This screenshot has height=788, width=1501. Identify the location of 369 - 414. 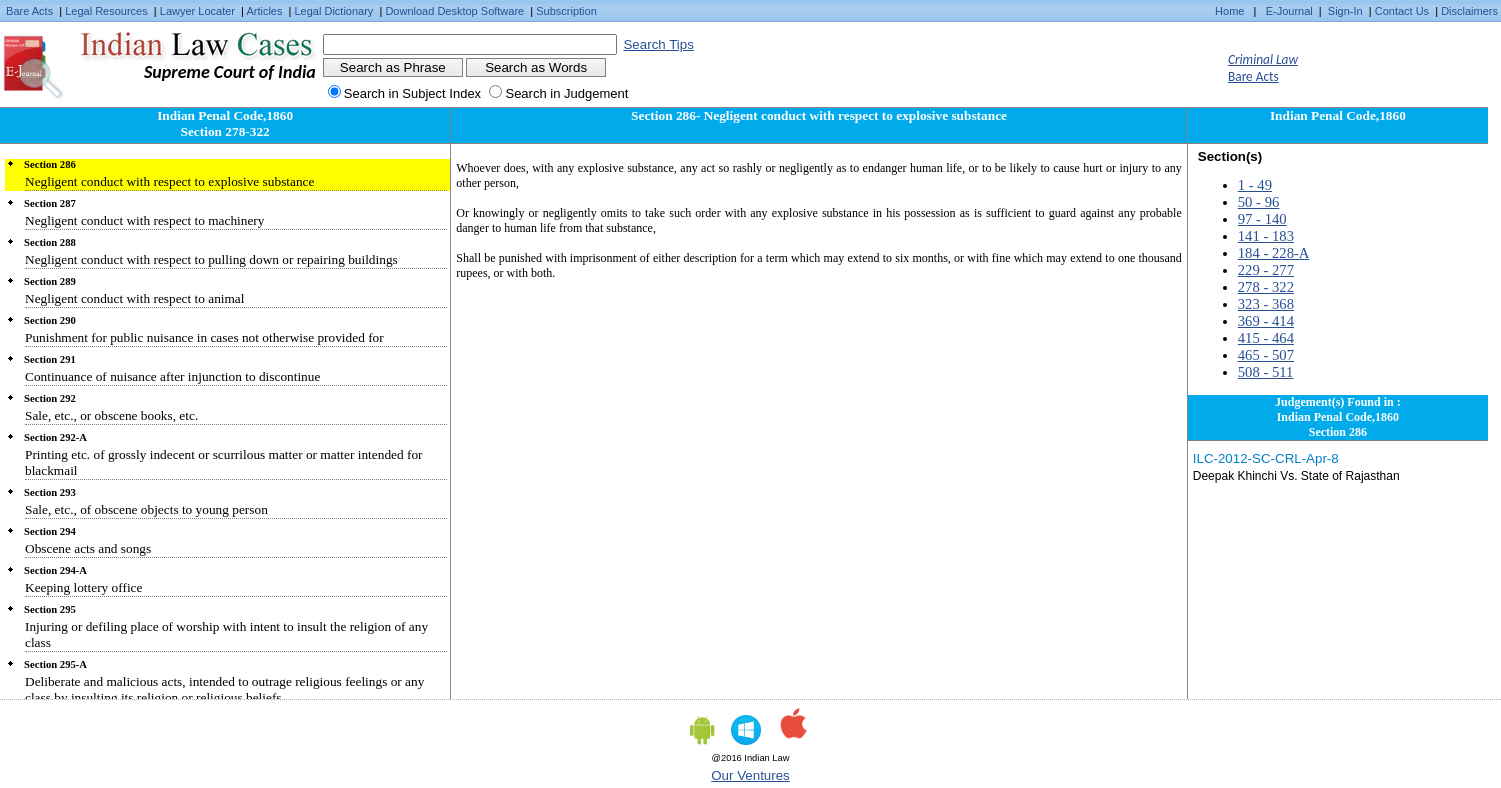
(1266, 321).